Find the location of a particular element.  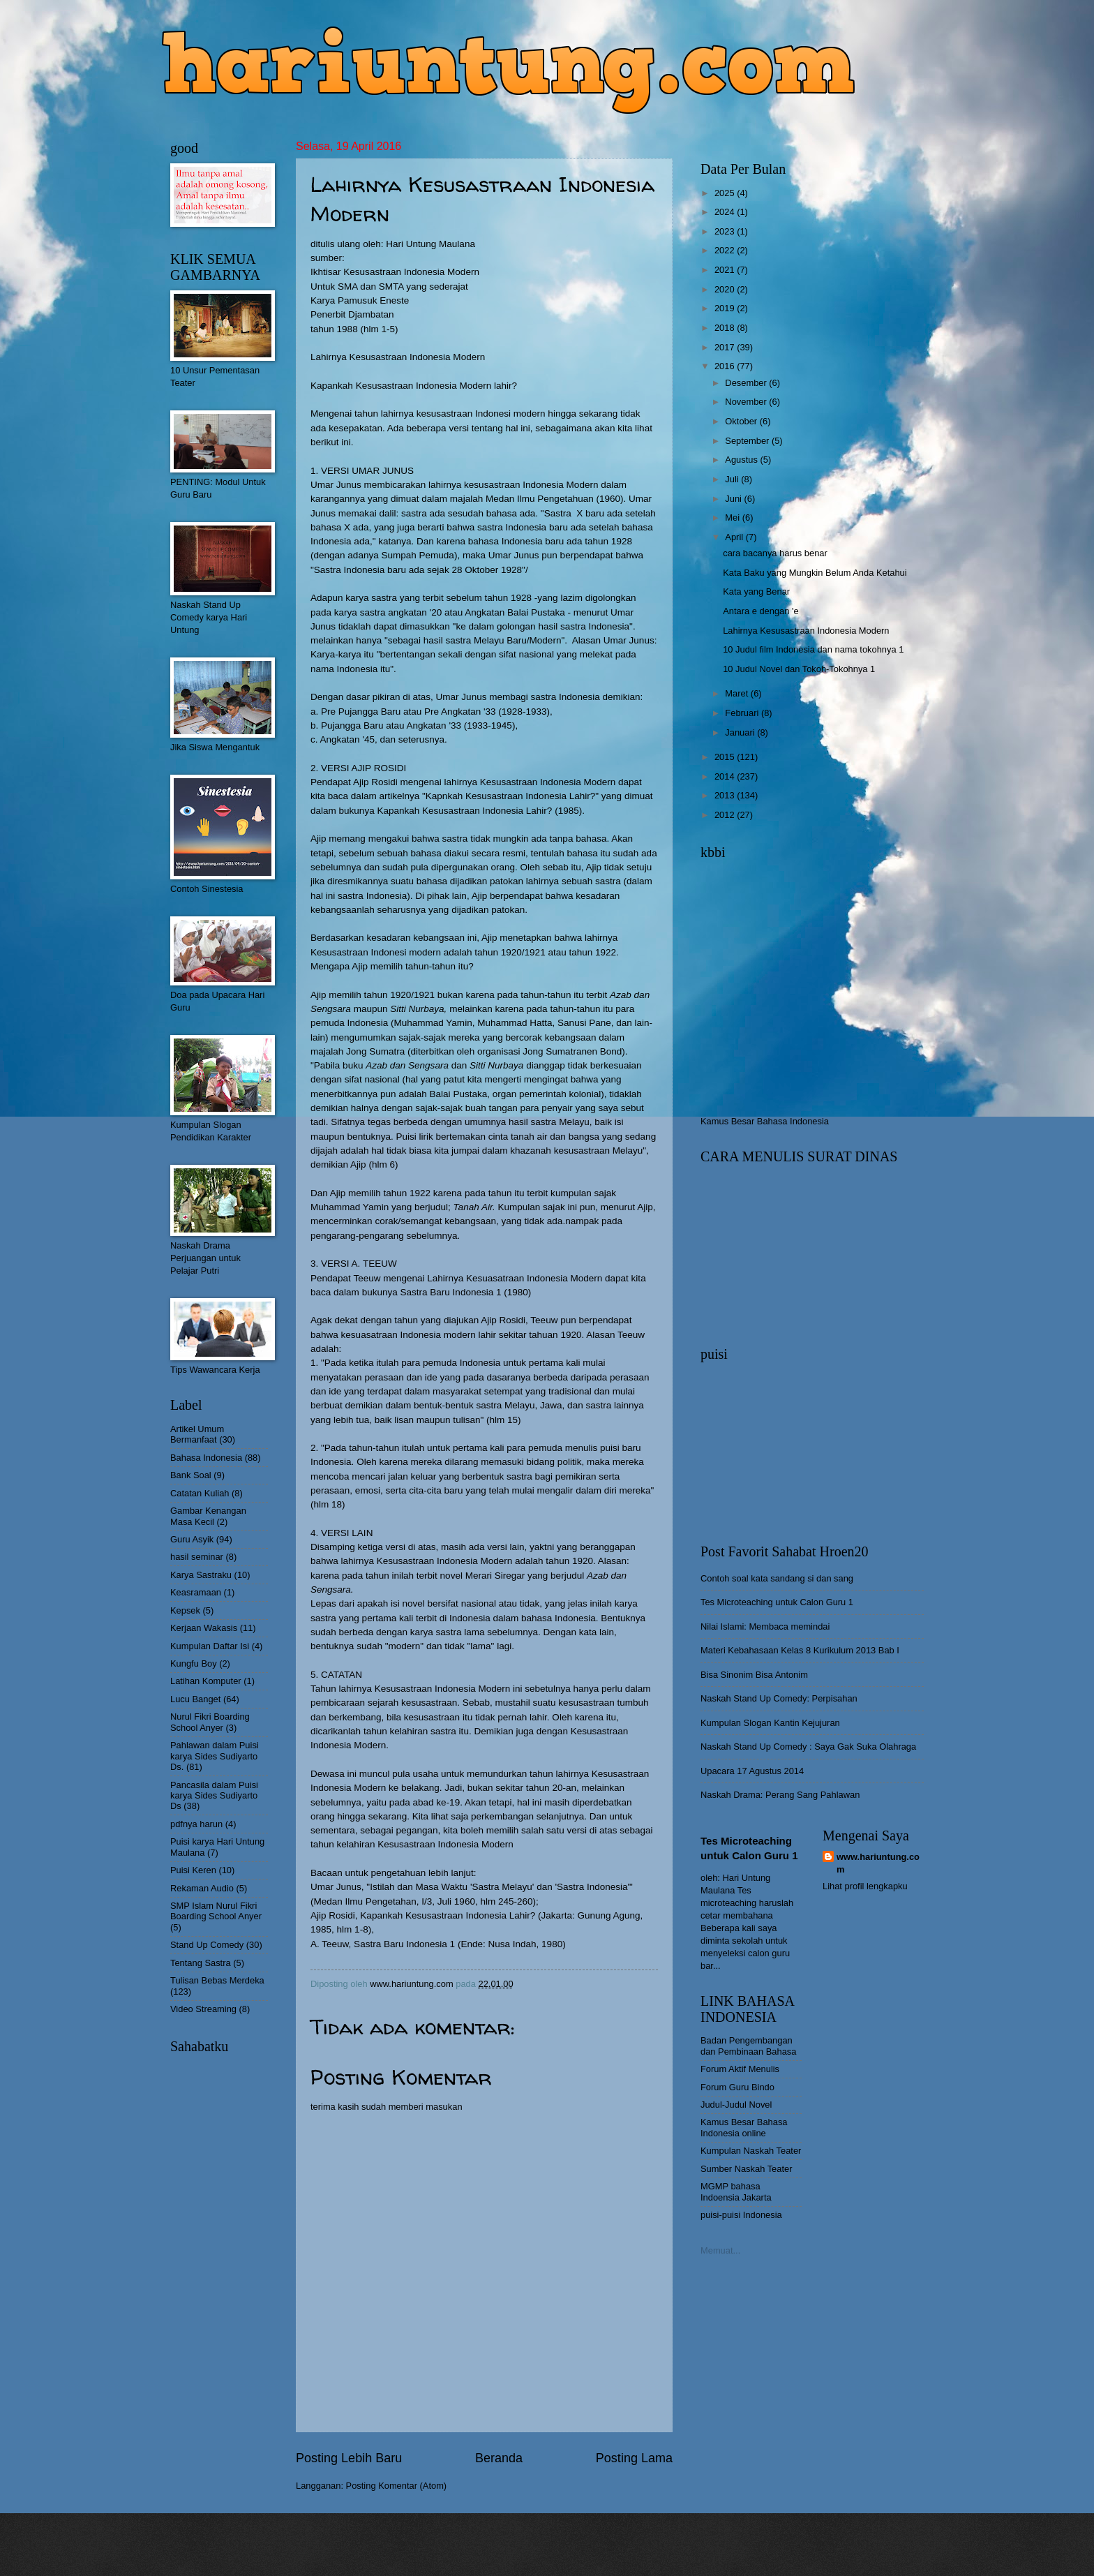

Lahirnya Kesusastraan Indonesia Modern is located at coordinates (806, 630).